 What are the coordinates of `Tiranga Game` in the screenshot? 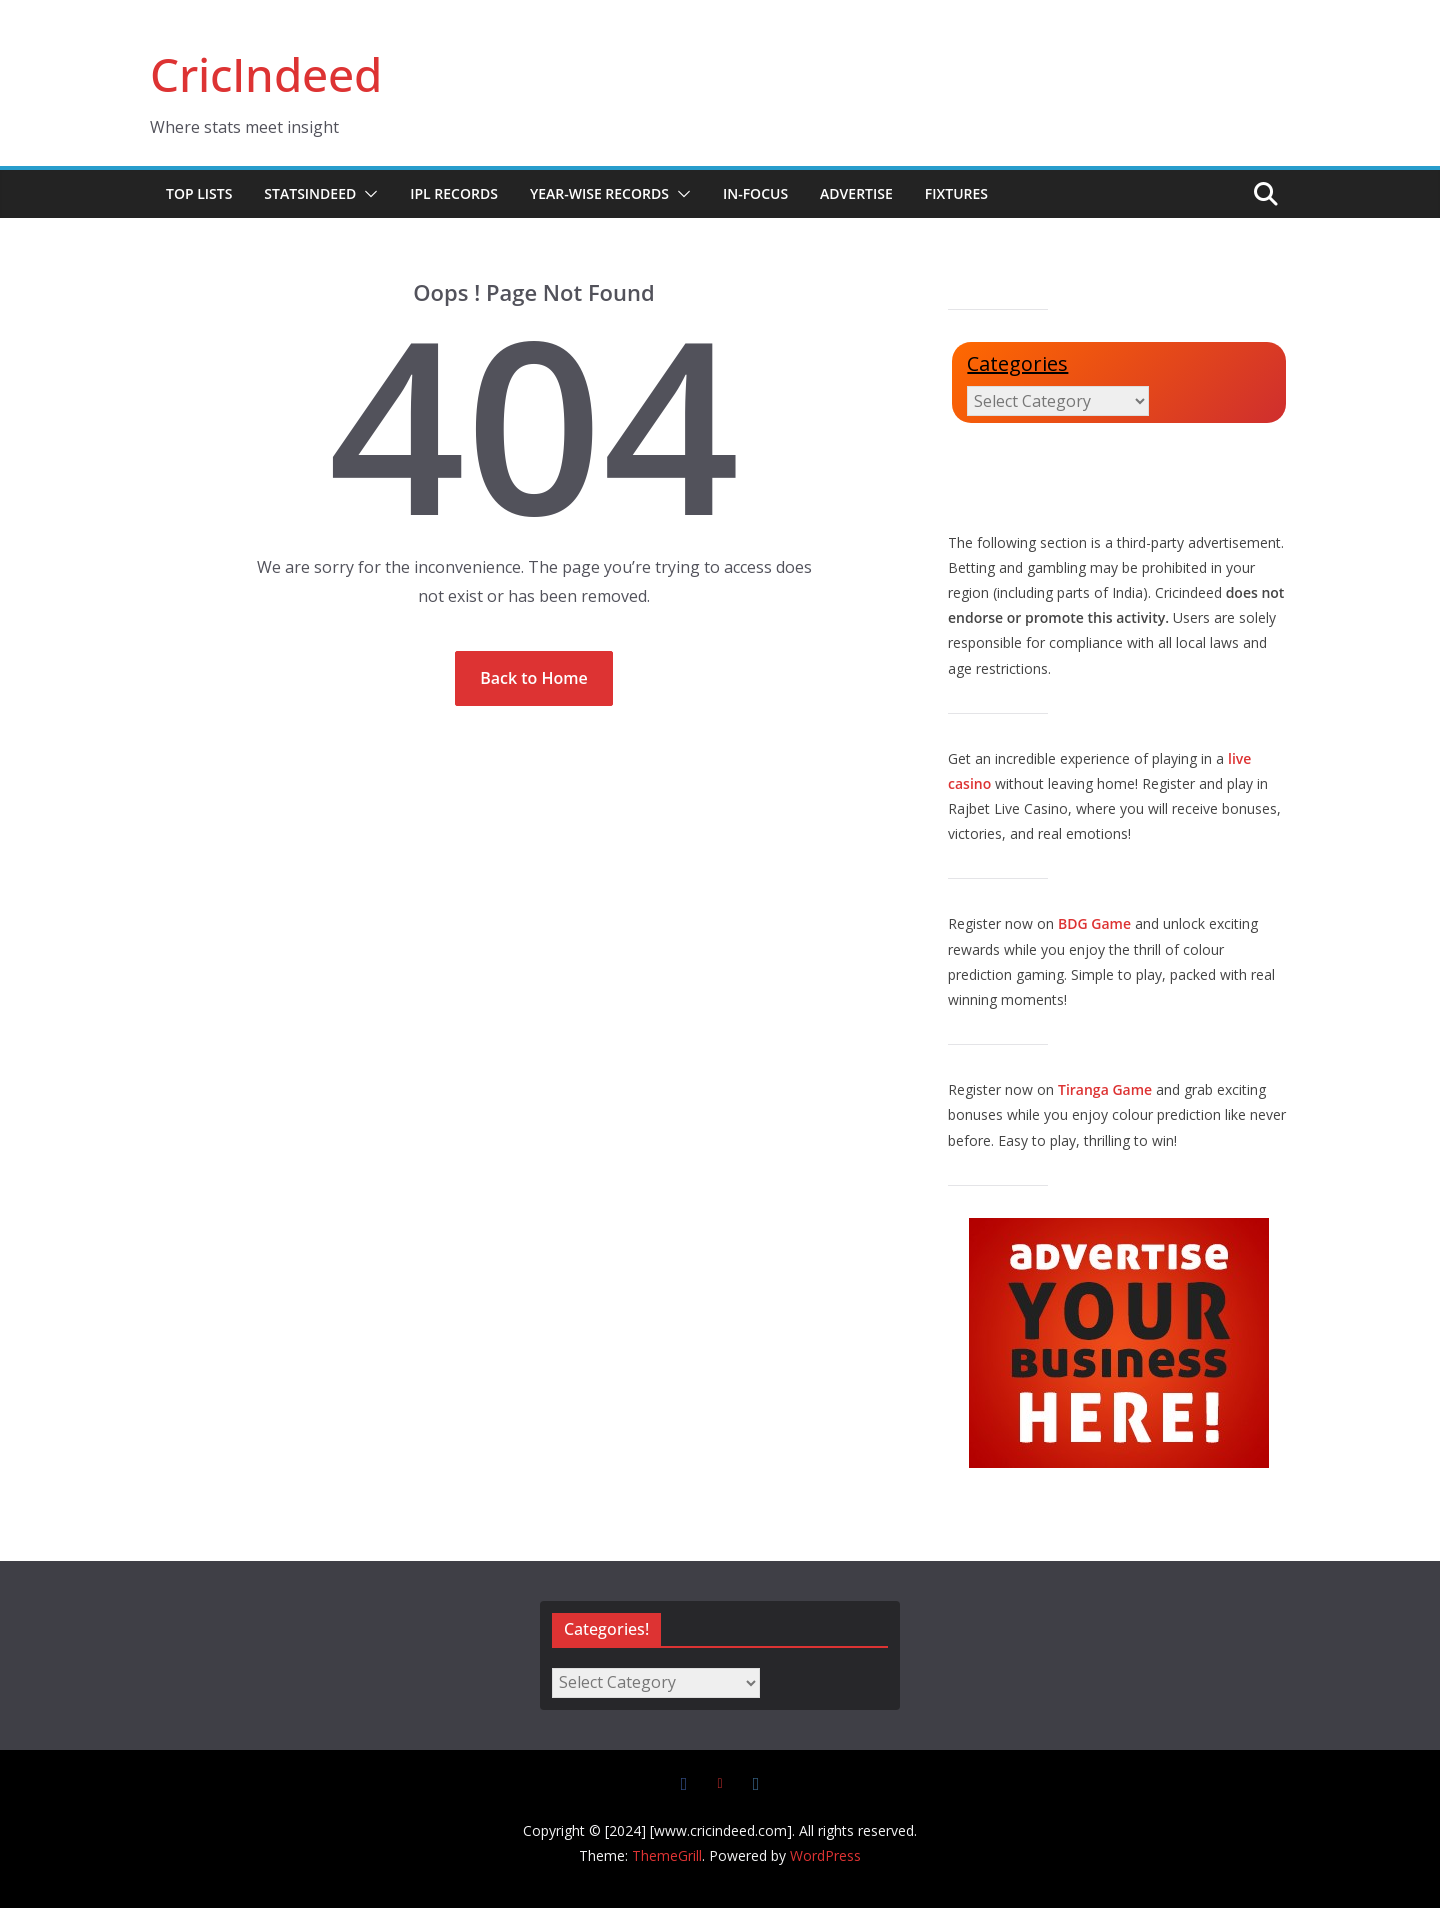 It's located at (1105, 1089).